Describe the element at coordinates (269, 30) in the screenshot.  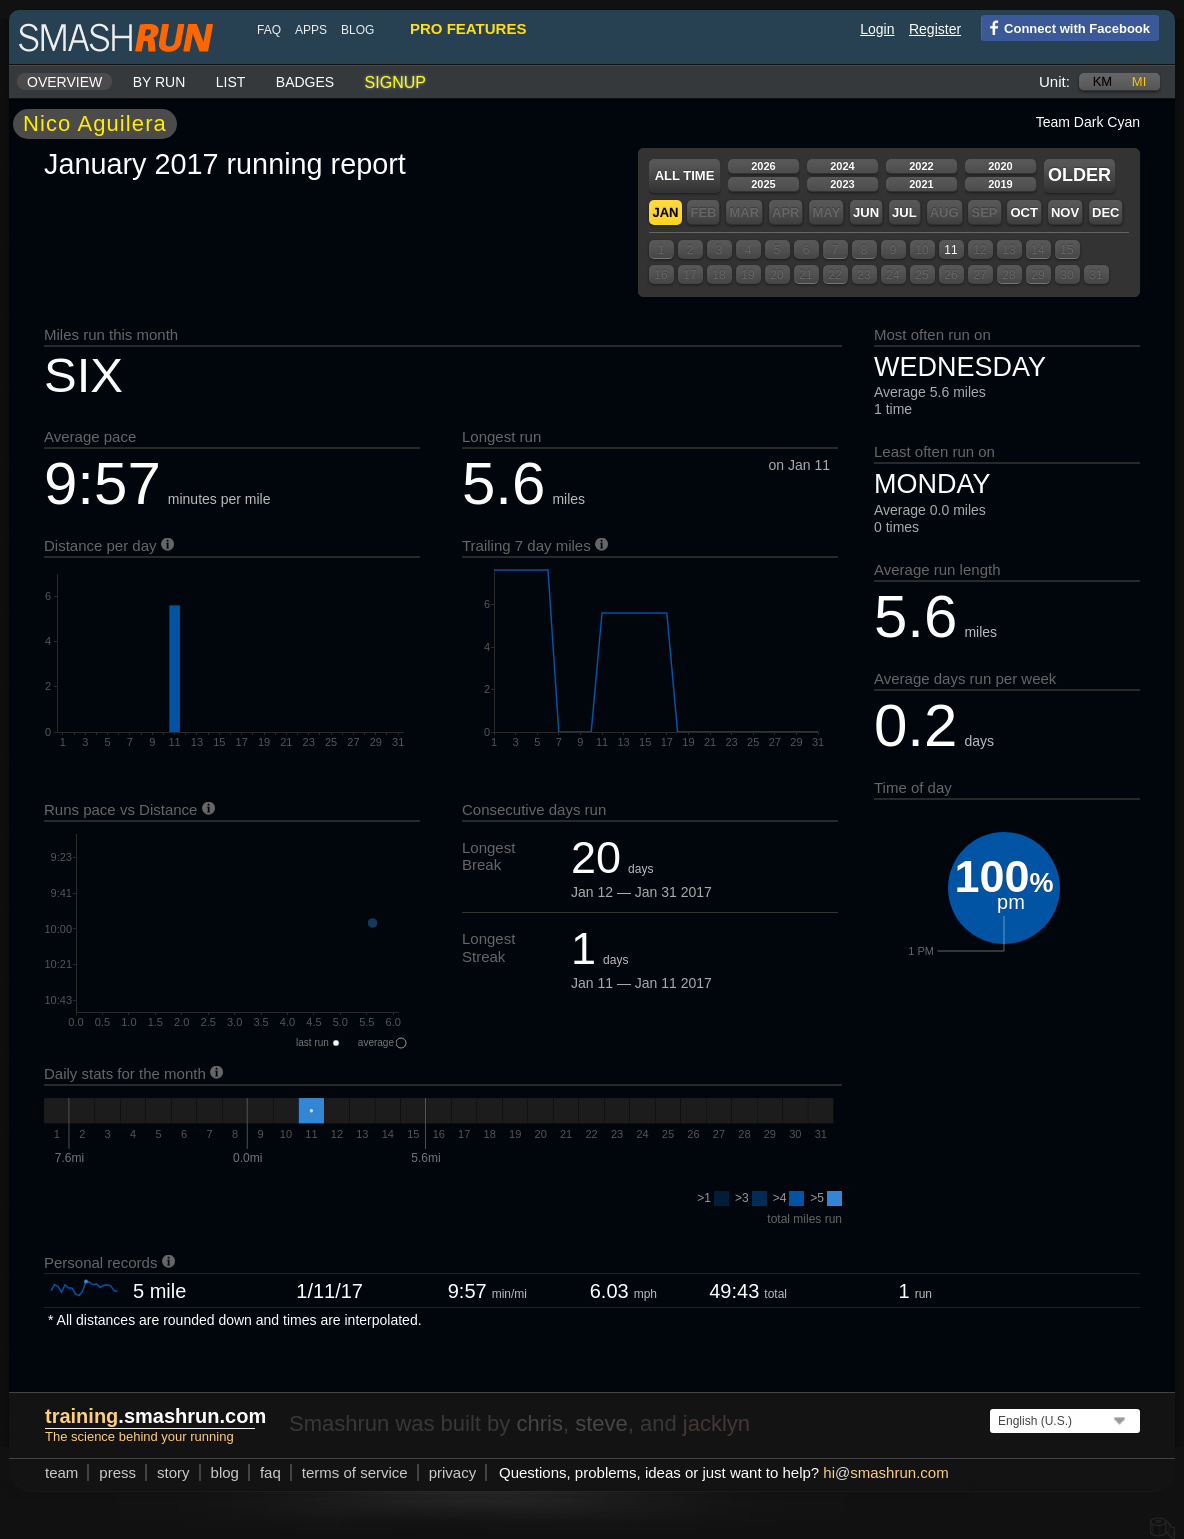
I see `FAQ` at that location.